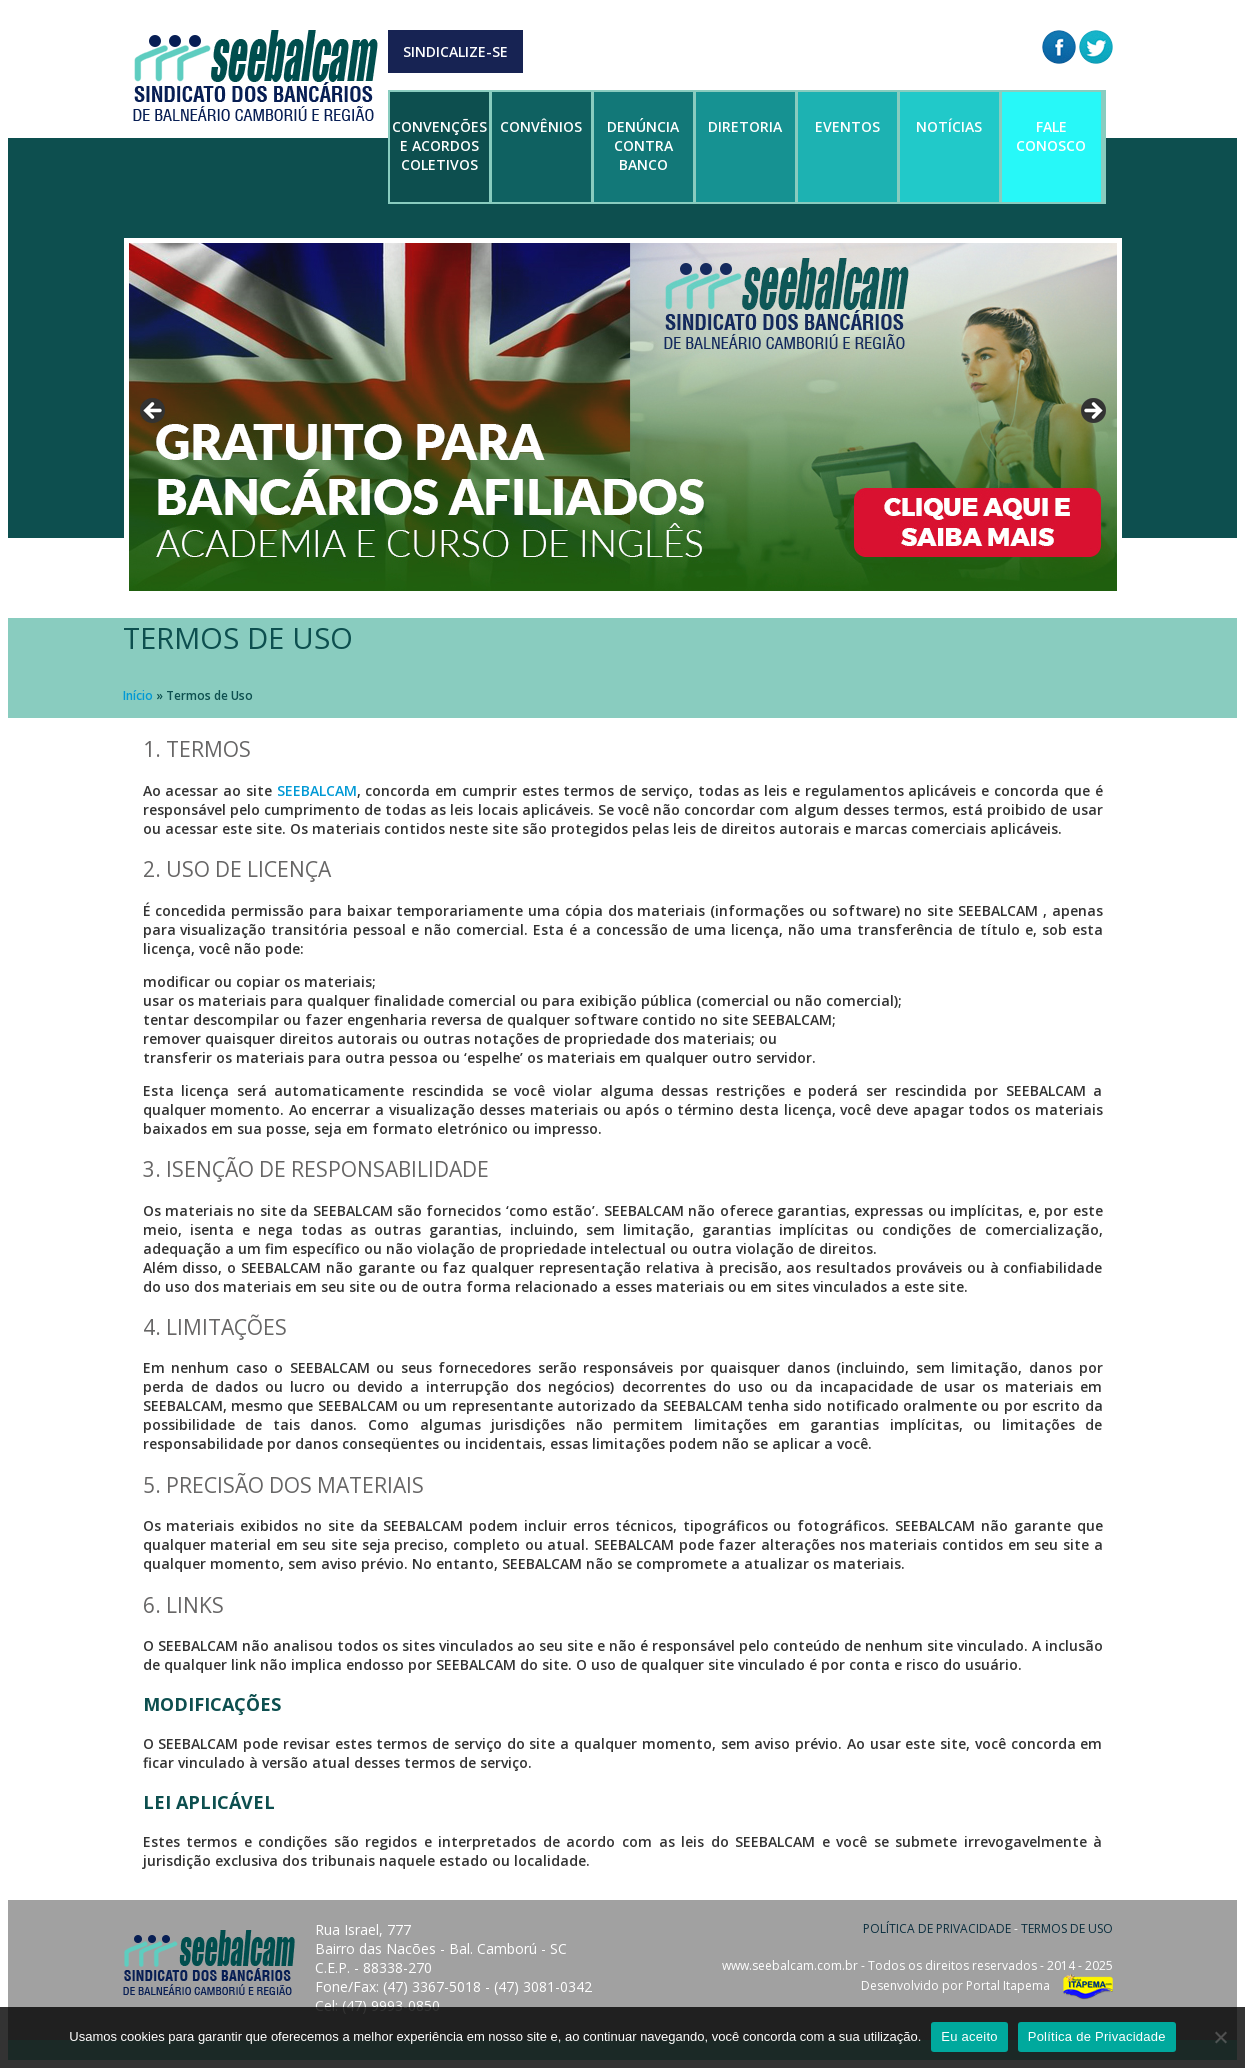 The height and width of the screenshot is (2068, 1245). What do you see at coordinates (937, 1928) in the screenshot?
I see `POLÍTICA DE PRIVACIDADE` at bounding box center [937, 1928].